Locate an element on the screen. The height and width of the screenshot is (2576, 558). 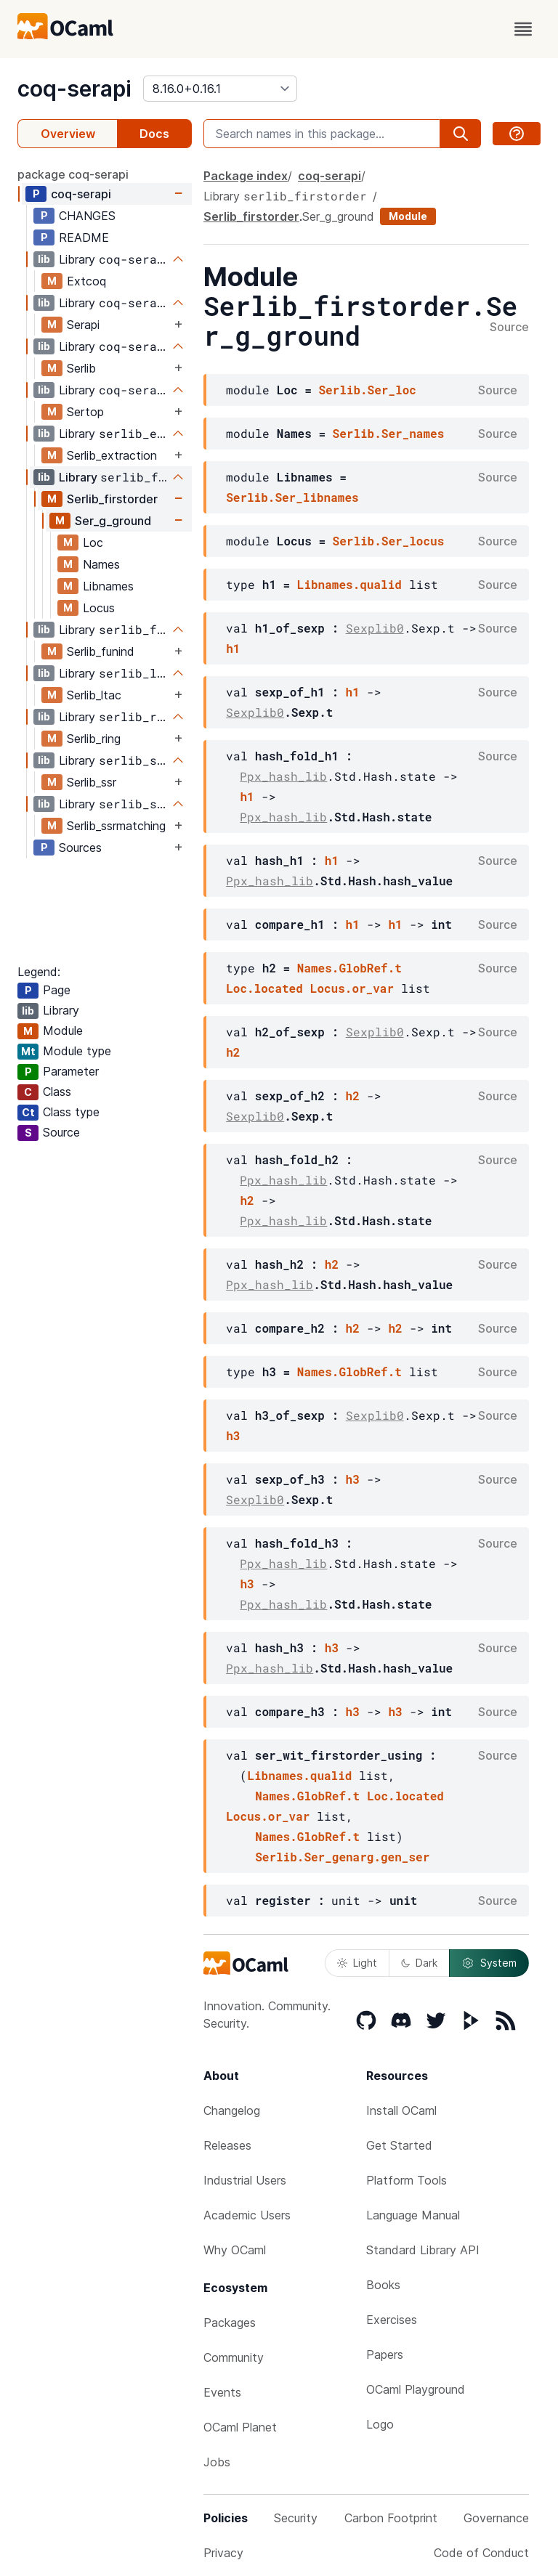
Install OCaml is located at coordinates (401, 2110).